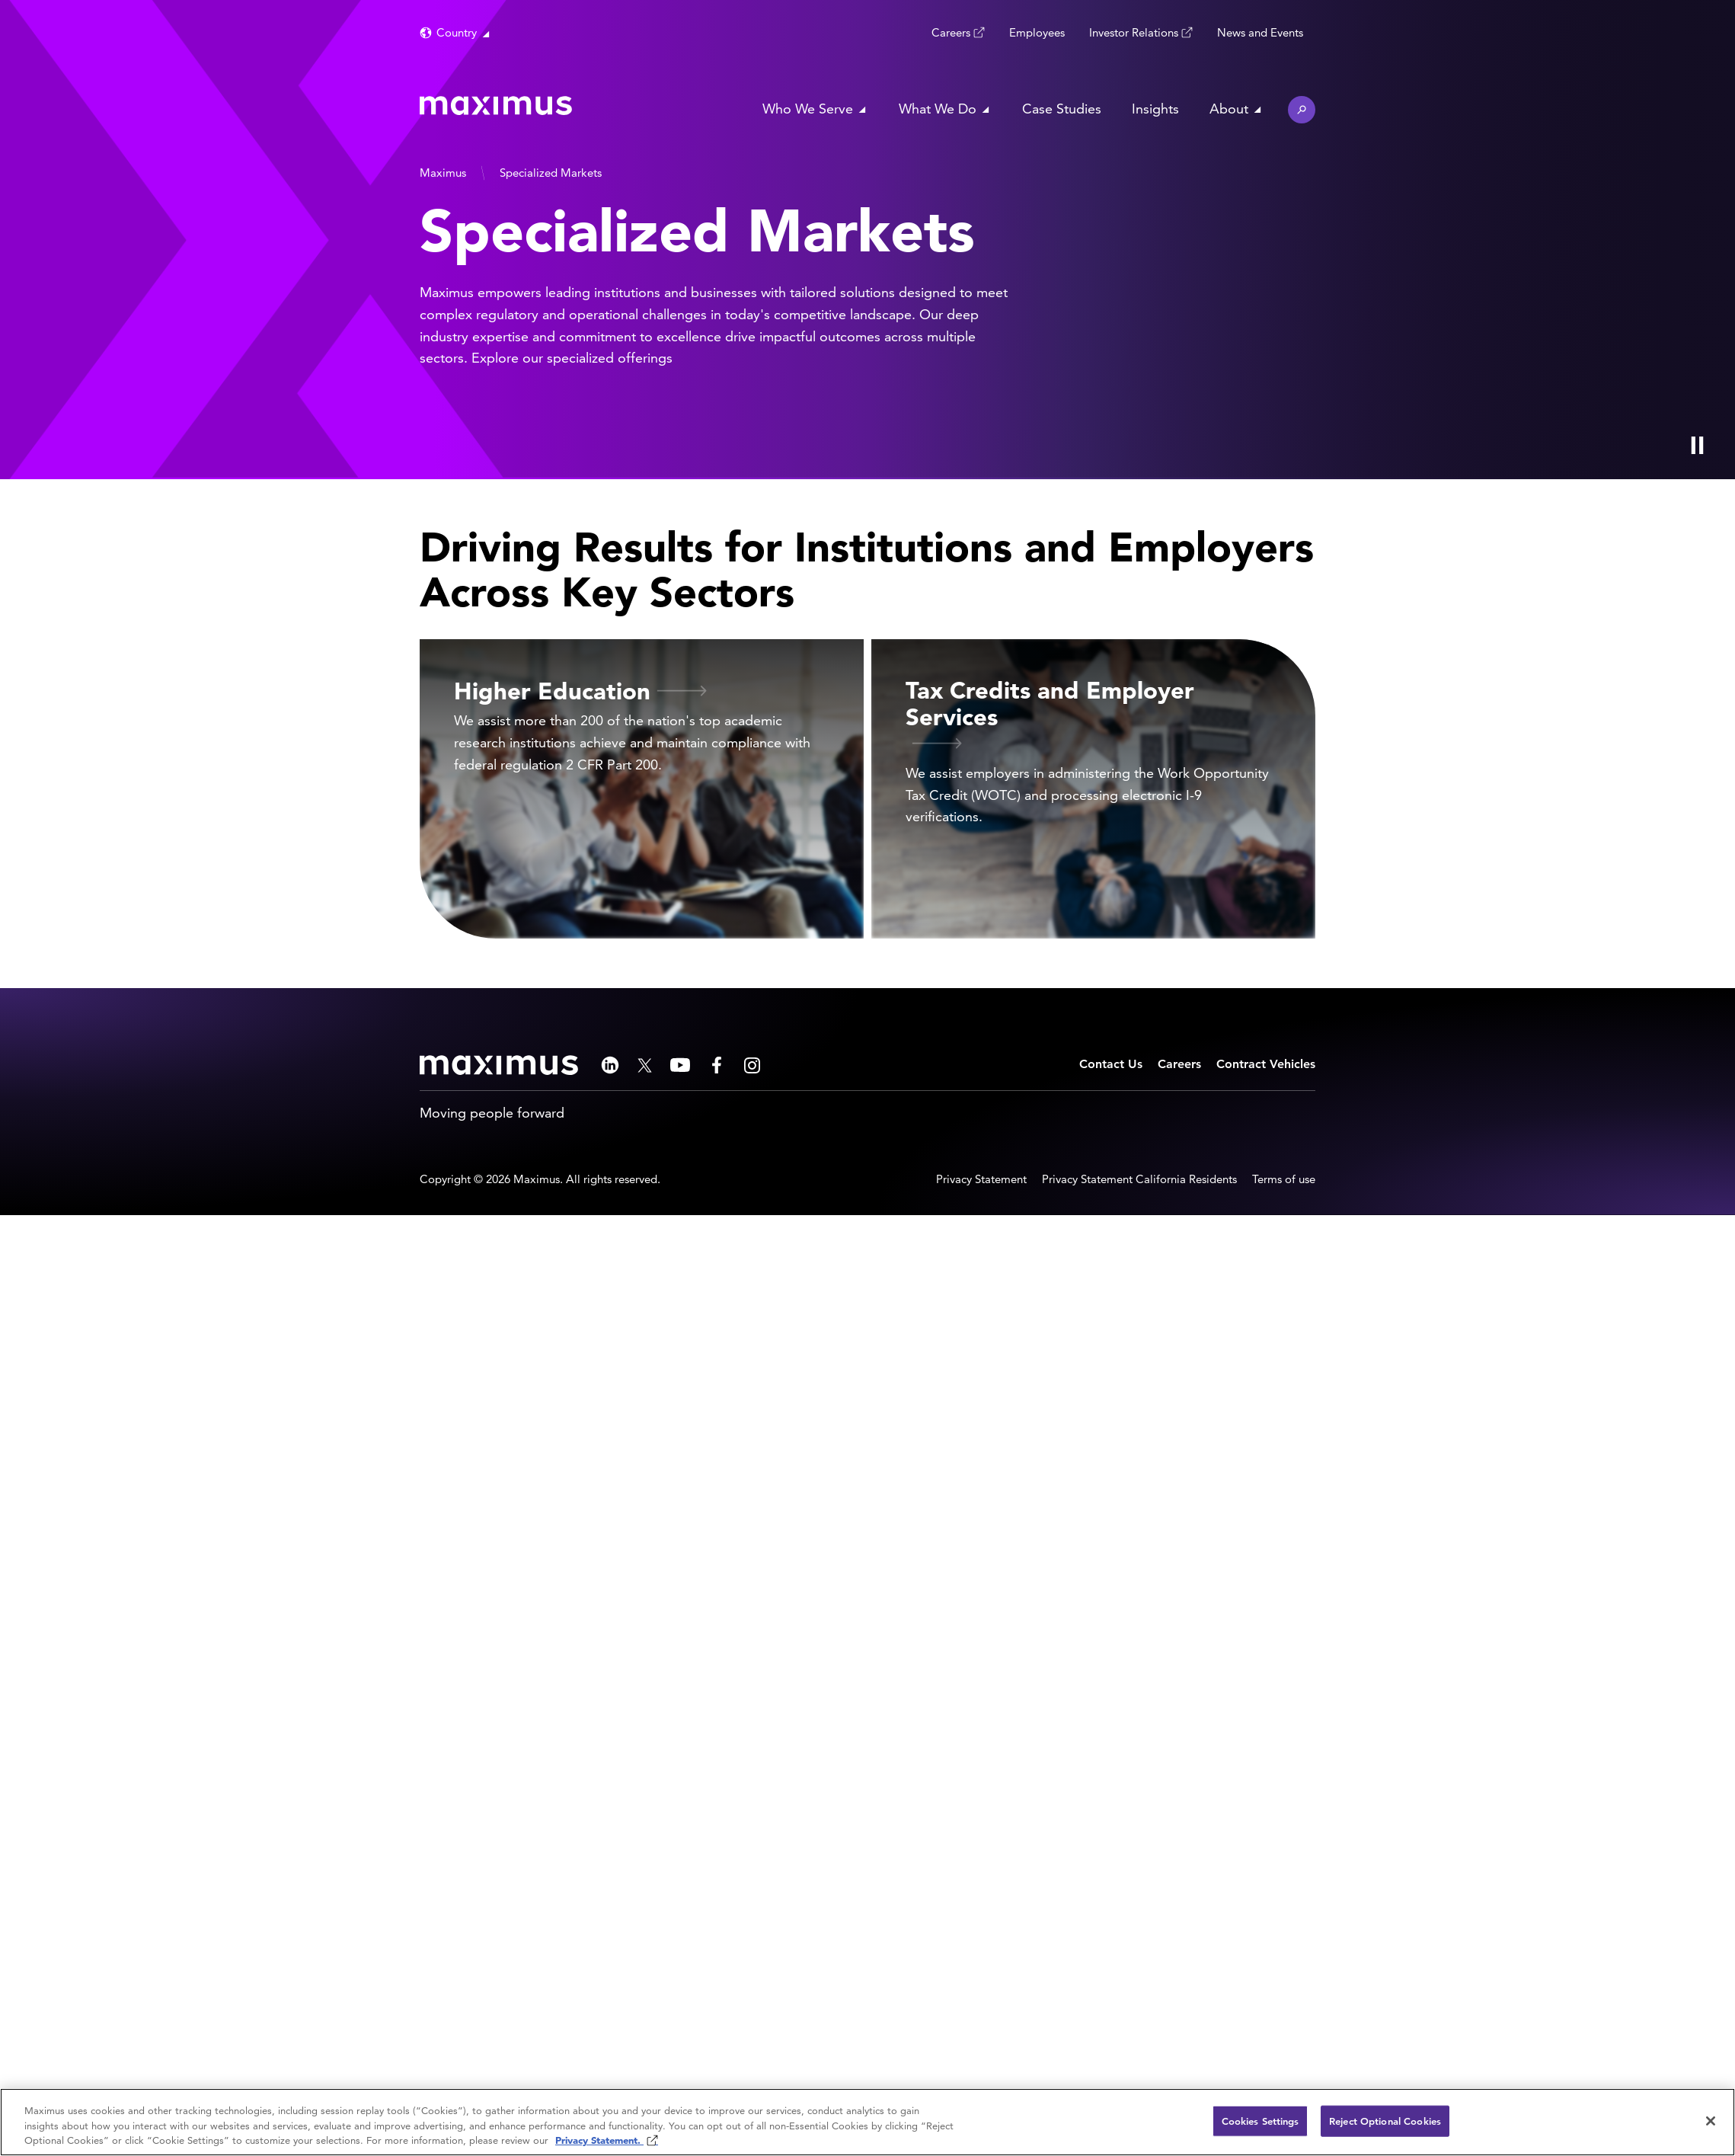  What do you see at coordinates (1228, 108) in the screenshot?
I see `About [button]` at bounding box center [1228, 108].